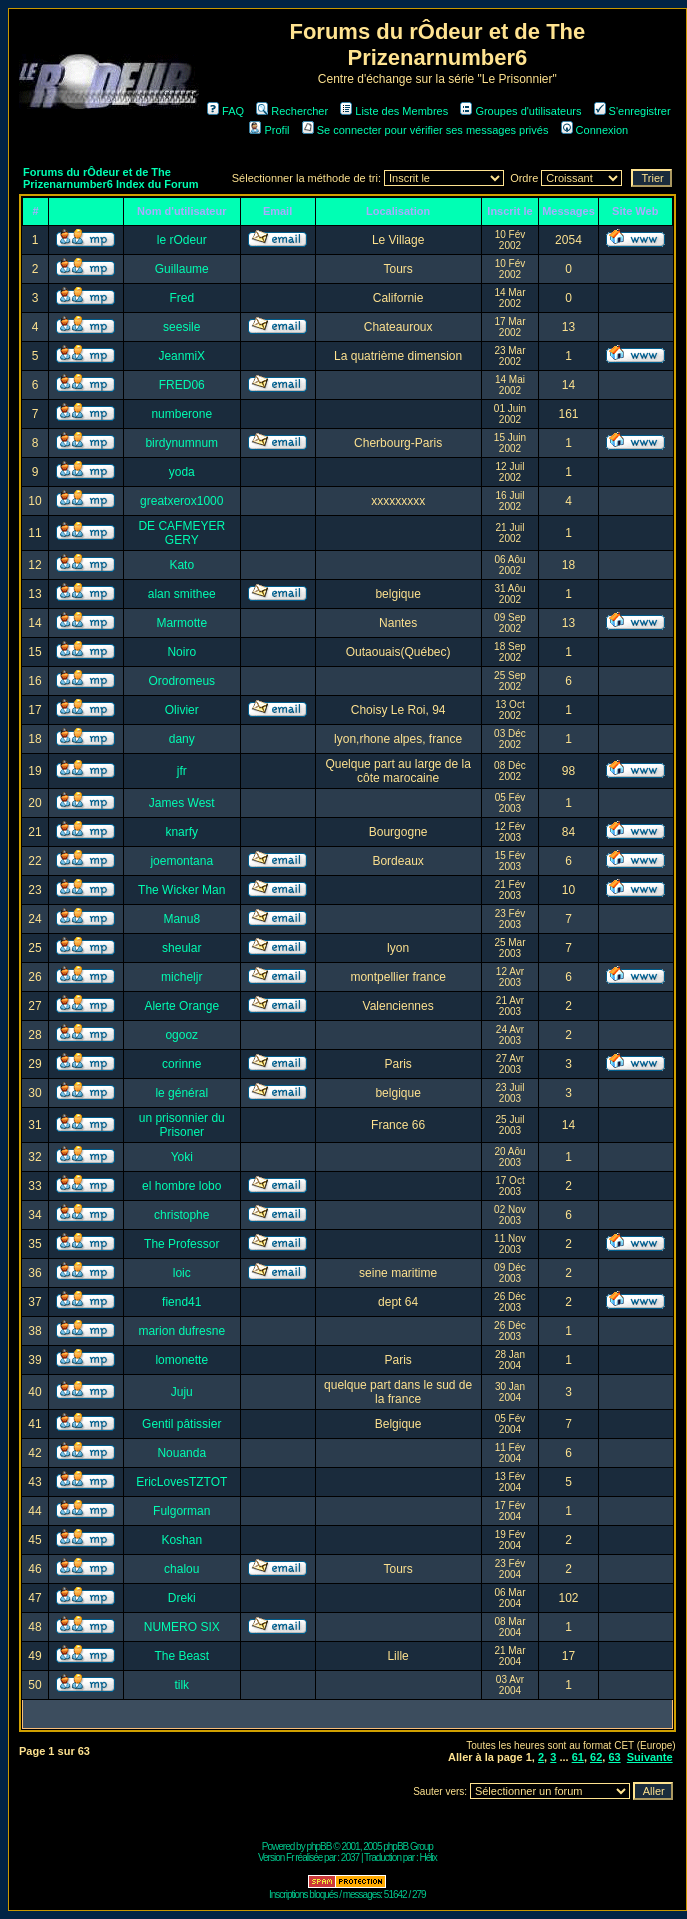 The height and width of the screenshot is (1919, 687). Describe the element at coordinates (182, 472) in the screenshot. I see `yoda` at that location.